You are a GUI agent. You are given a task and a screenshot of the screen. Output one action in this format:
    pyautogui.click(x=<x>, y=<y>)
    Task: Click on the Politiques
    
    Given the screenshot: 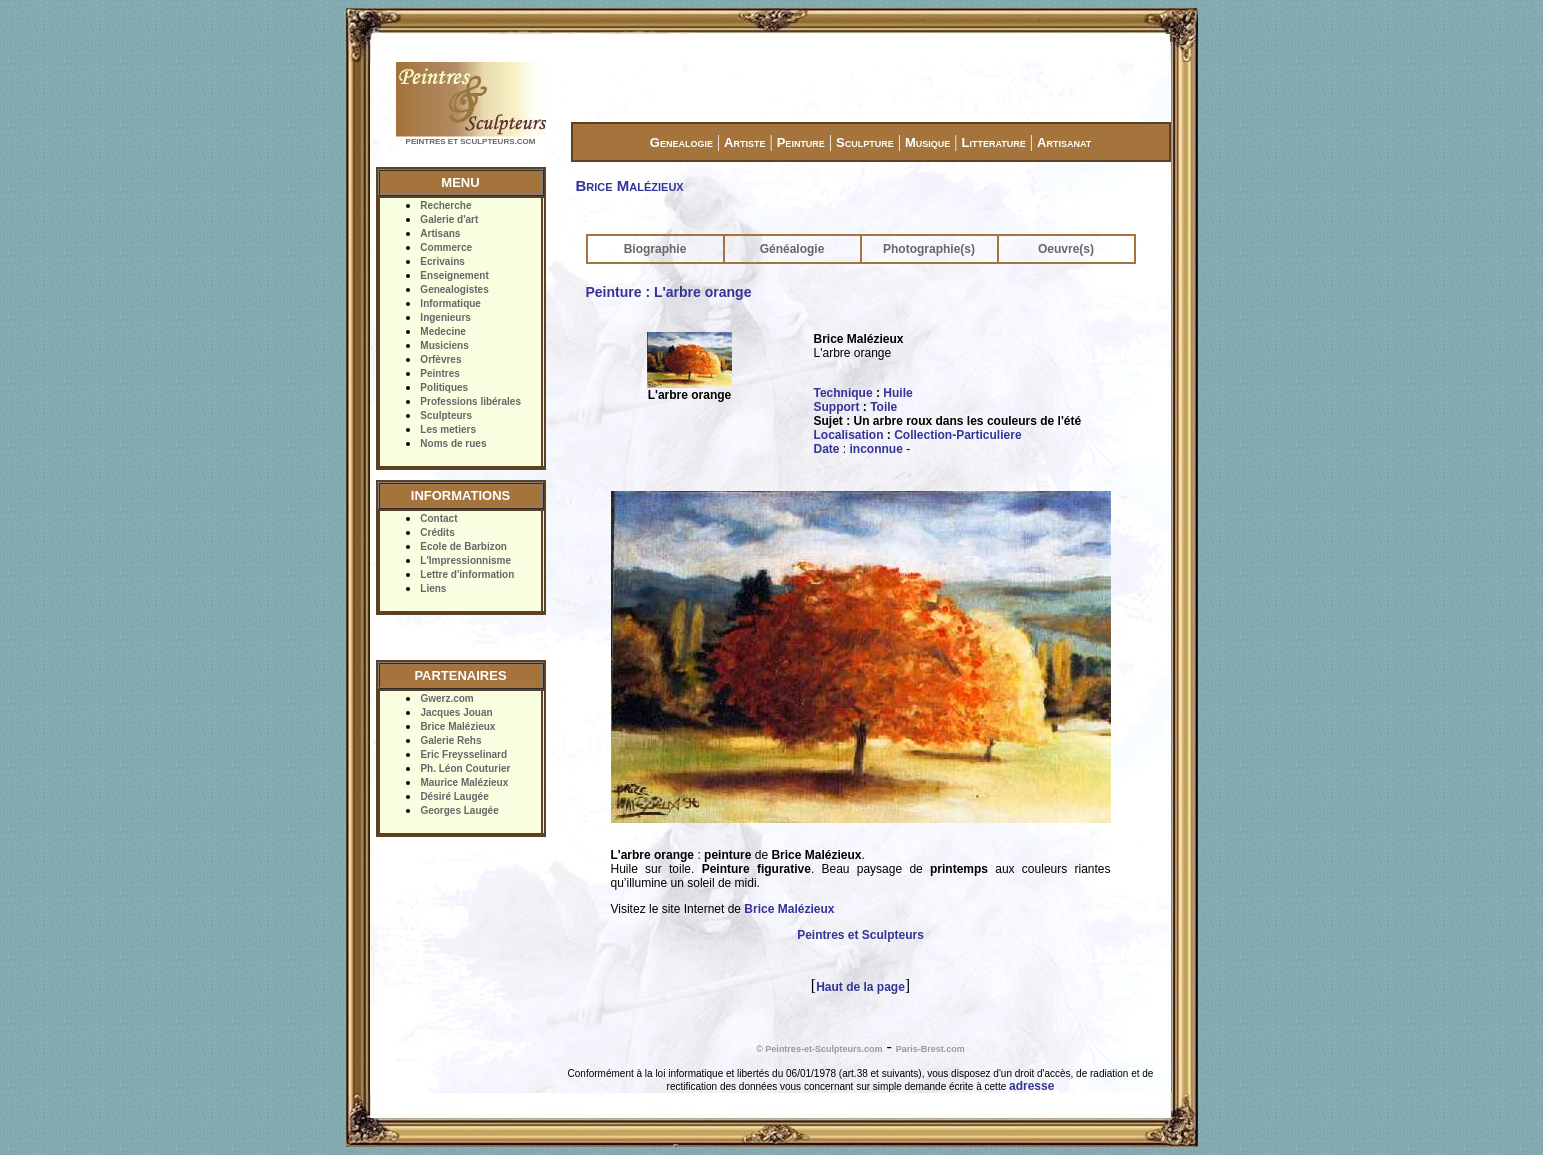 What is the action you would take?
    pyautogui.click(x=444, y=387)
    